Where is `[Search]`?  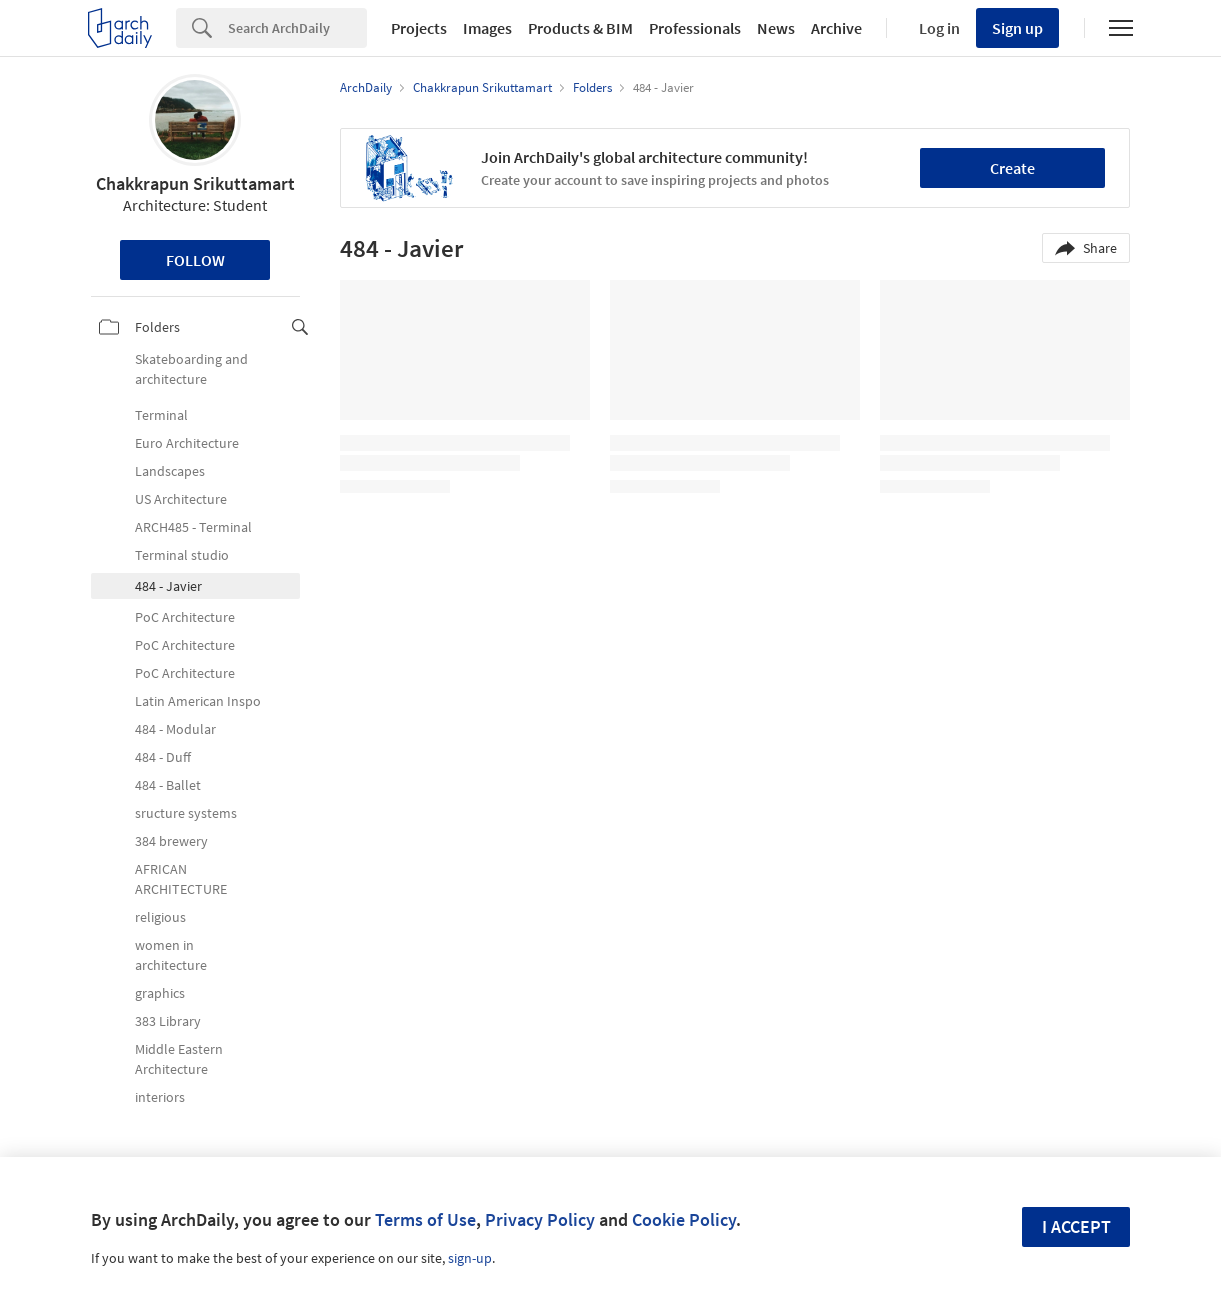 [Search] is located at coordinates (297, 28).